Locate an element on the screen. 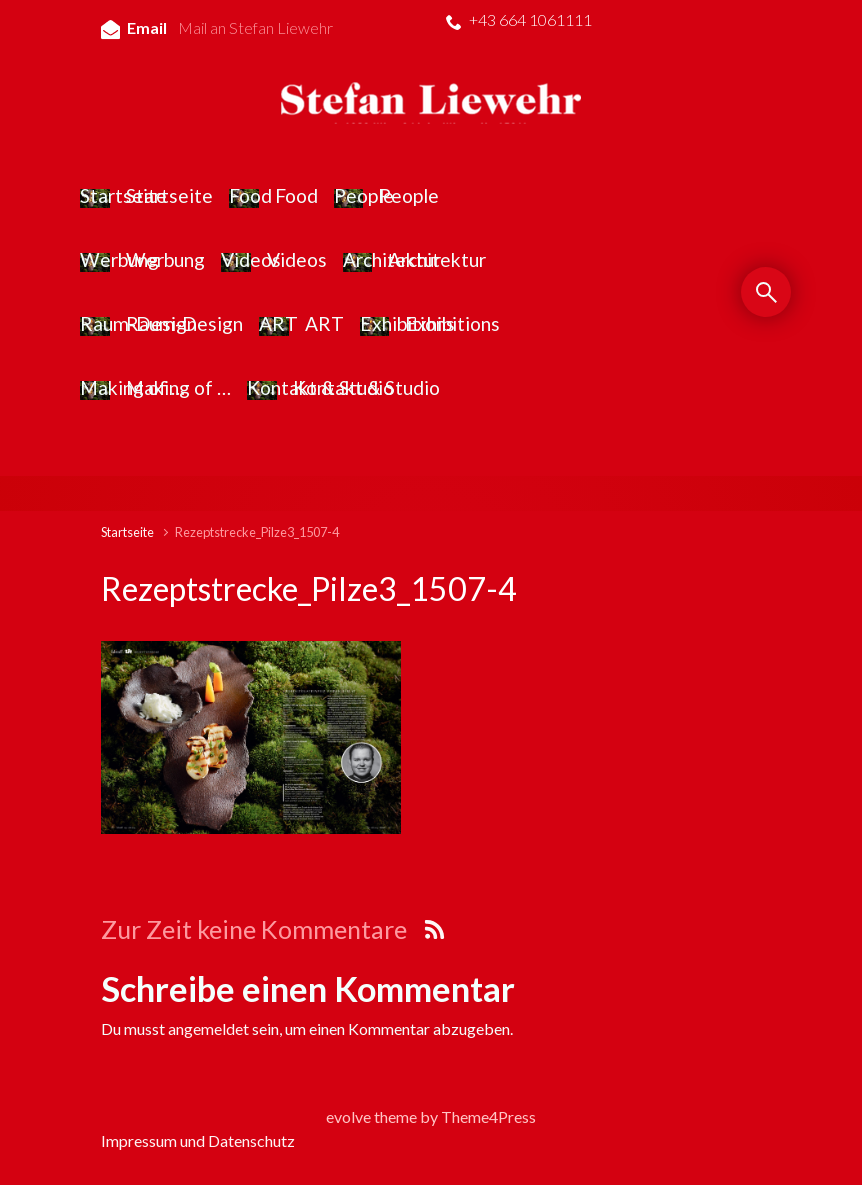 The width and height of the screenshot is (862, 1185). Mail an Stefan Liewehr is located at coordinates (255, 27).